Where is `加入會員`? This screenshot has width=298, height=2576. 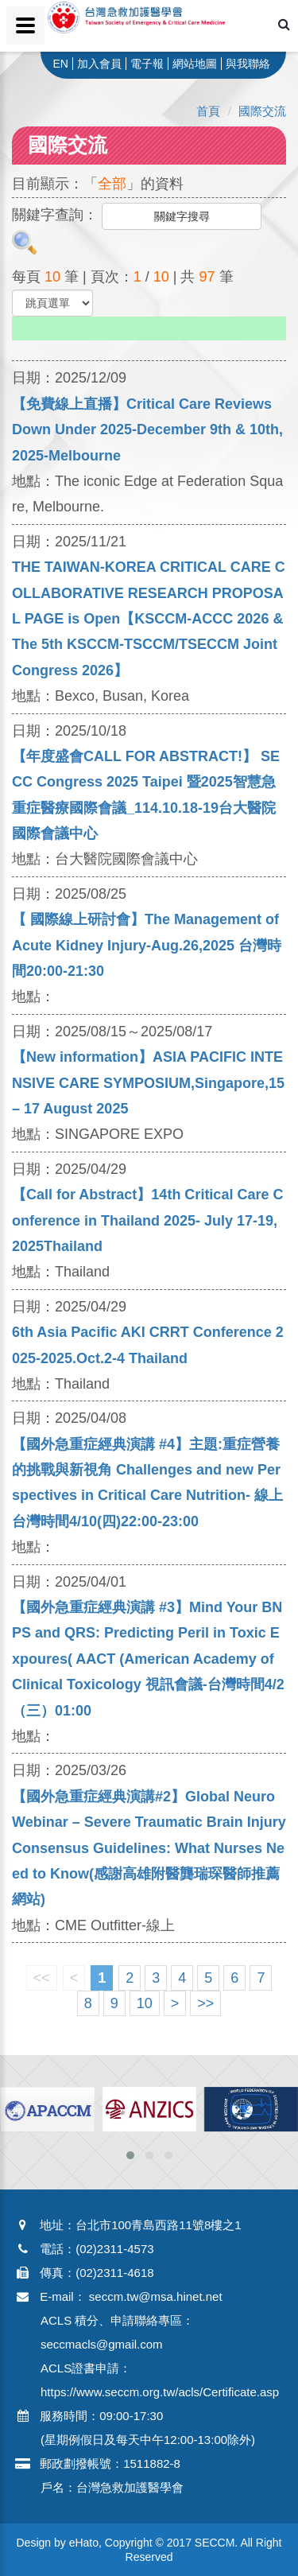 加入會員 is located at coordinates (99, 63).